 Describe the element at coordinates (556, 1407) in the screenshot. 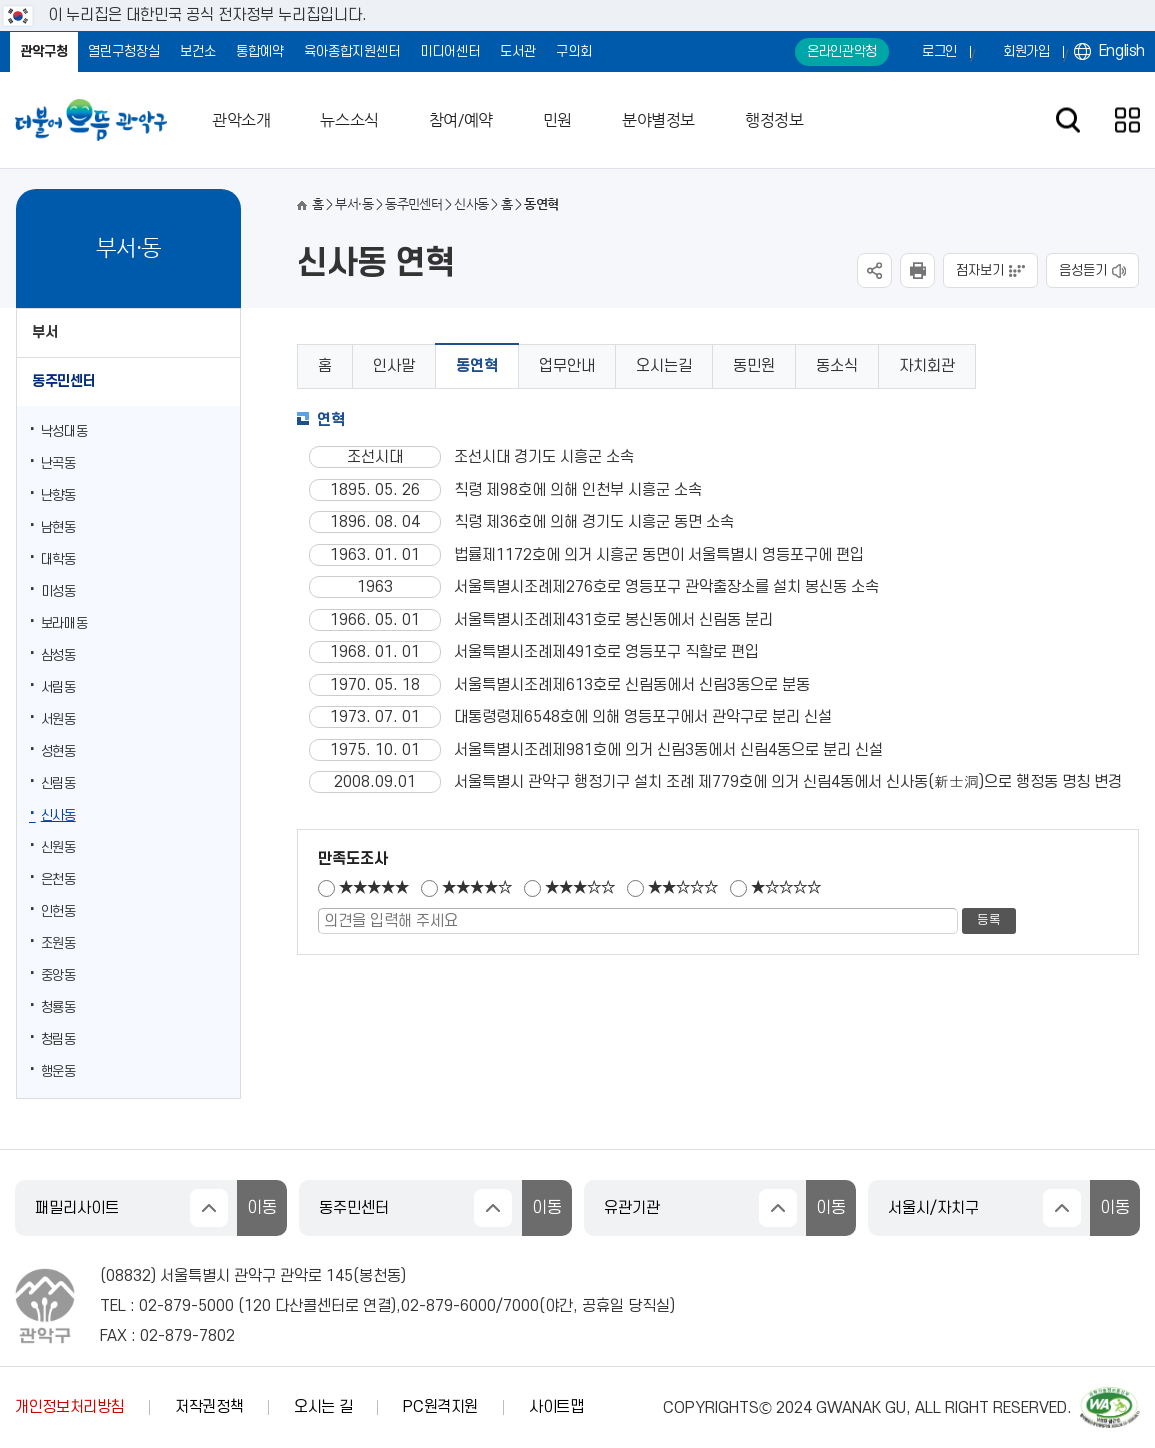

I see `사이트맵` at that location.